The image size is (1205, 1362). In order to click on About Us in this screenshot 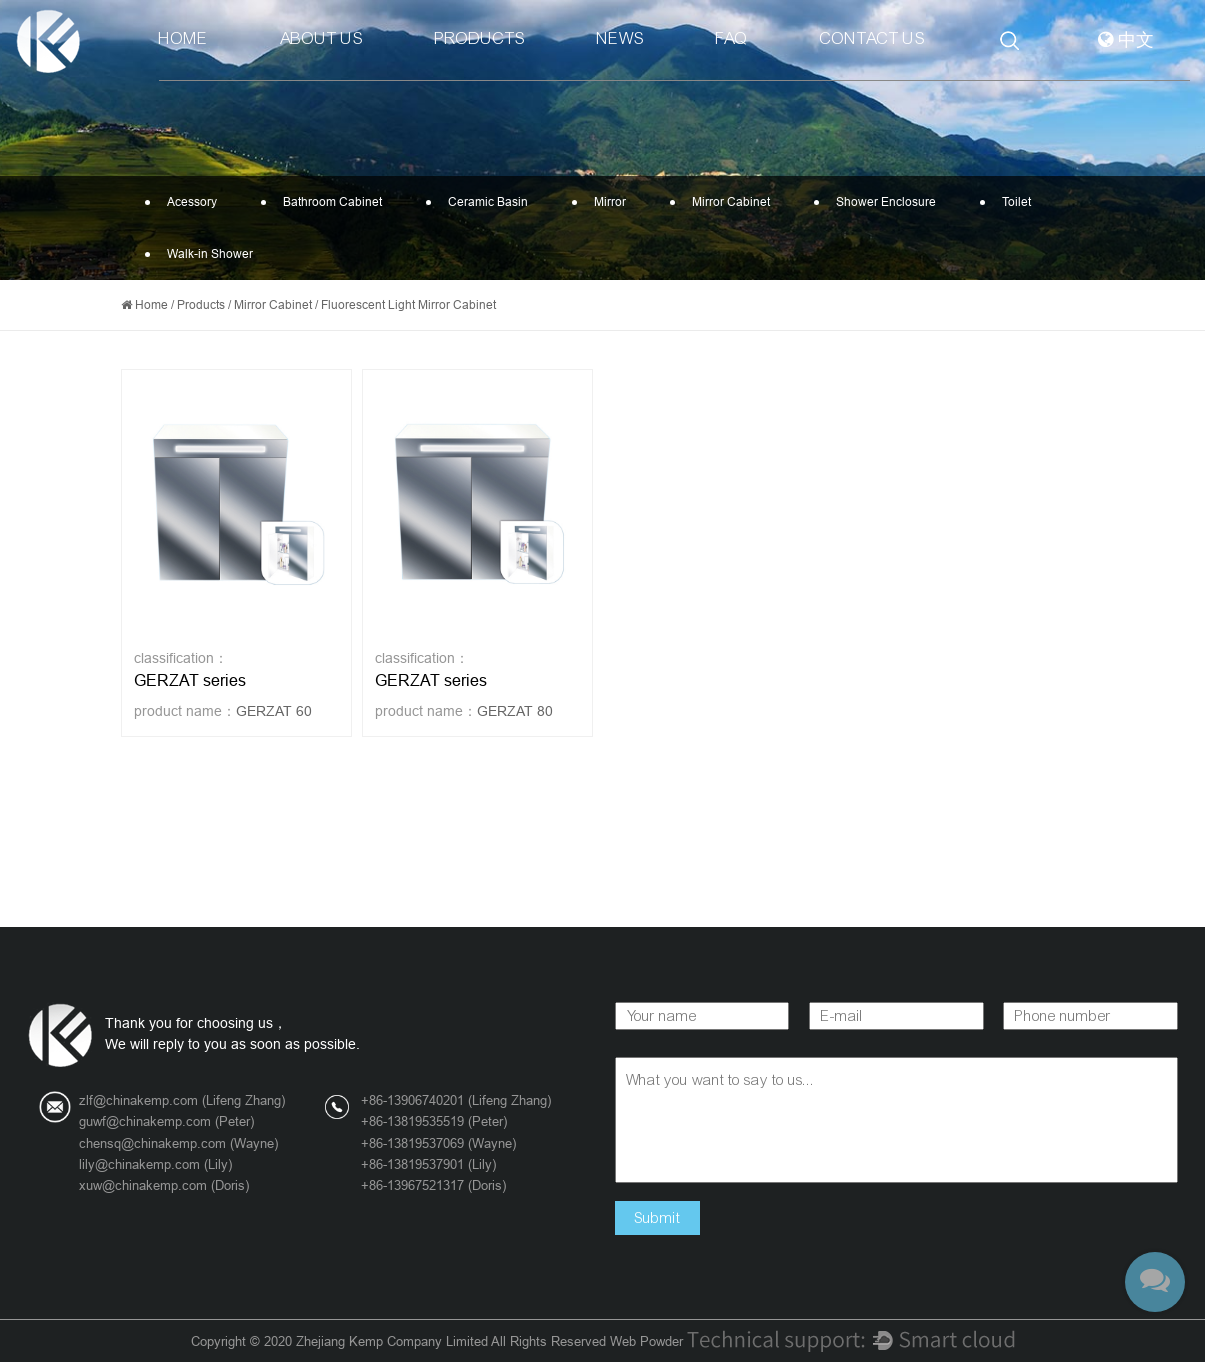, I will do `click(321, 38)`.